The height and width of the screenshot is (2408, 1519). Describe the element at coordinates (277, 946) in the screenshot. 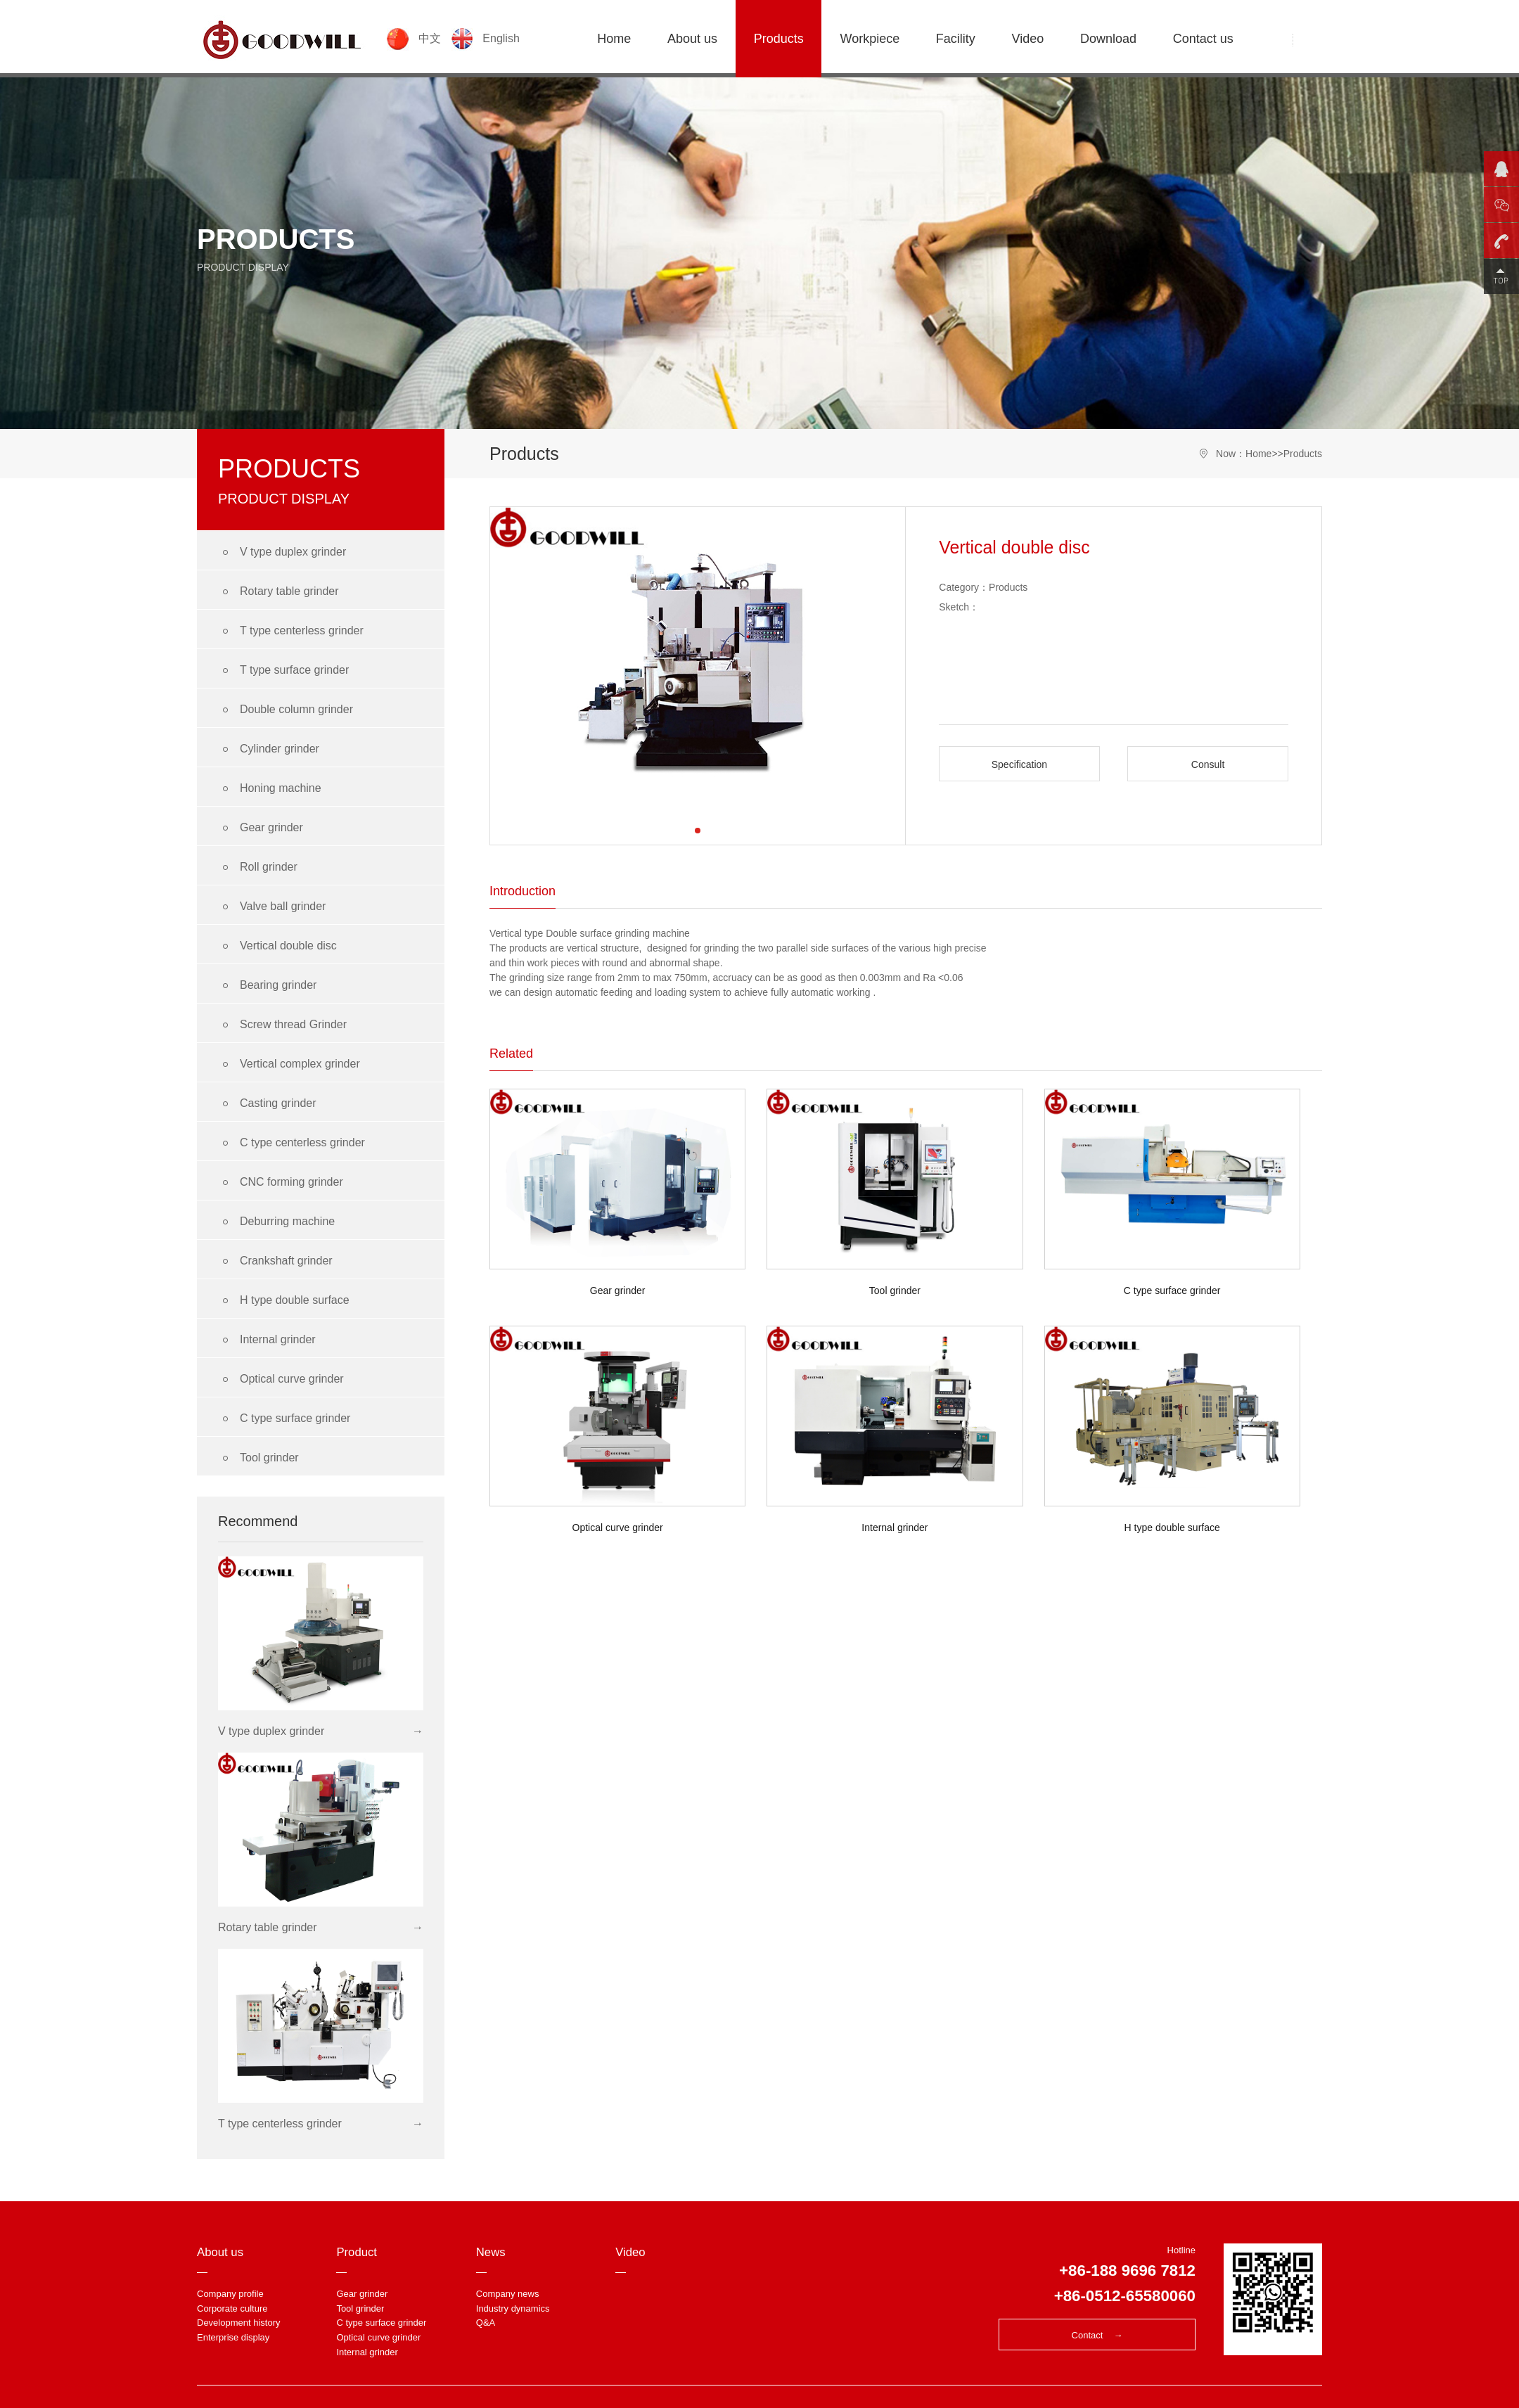

I see `Vertical double disc` at that location.